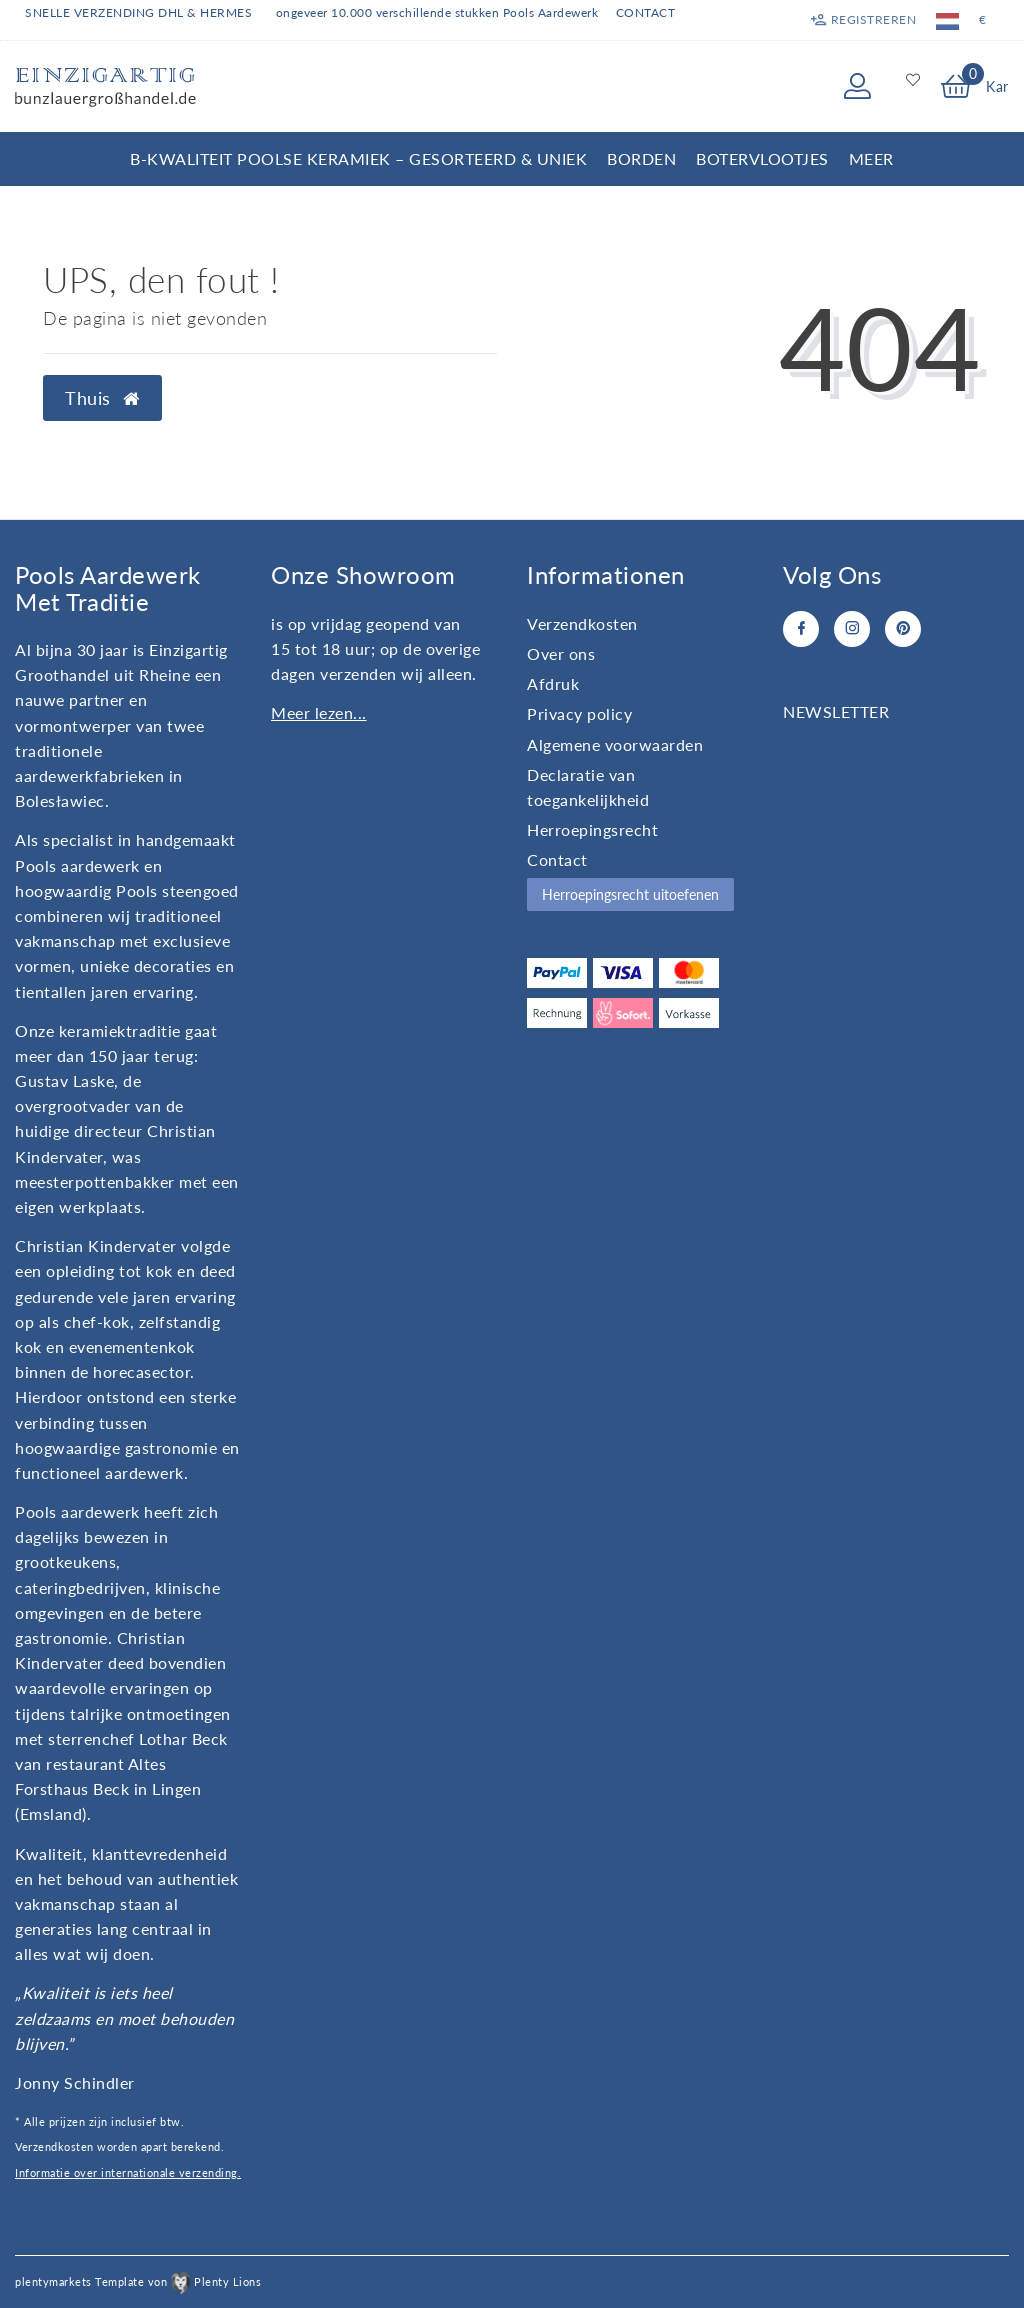 This screenshot has height=2308, width=1024. What do you see at coordinates (903, 629) in the screenshot?
I see `[Pinterest]` at bounding box center [903, 629].